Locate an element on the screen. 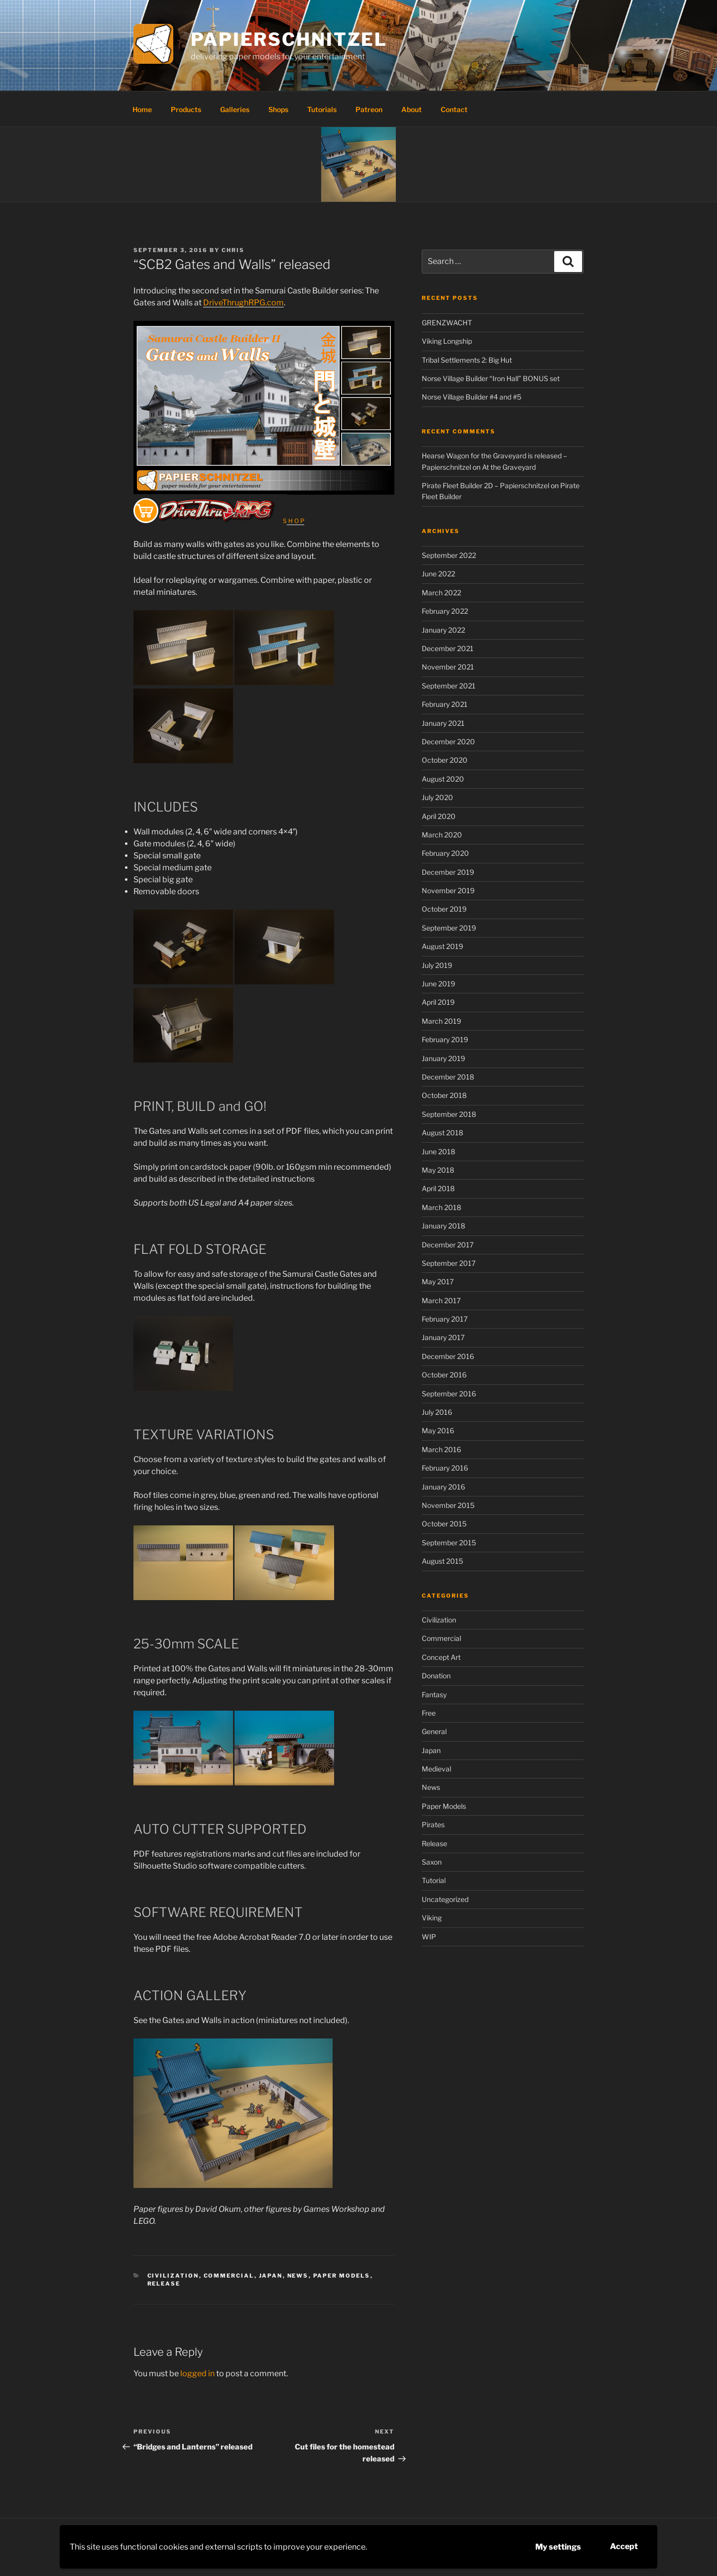 The height and width of the screenshot is (2576, 717). August 2019 is located at coordinates (442, 946).